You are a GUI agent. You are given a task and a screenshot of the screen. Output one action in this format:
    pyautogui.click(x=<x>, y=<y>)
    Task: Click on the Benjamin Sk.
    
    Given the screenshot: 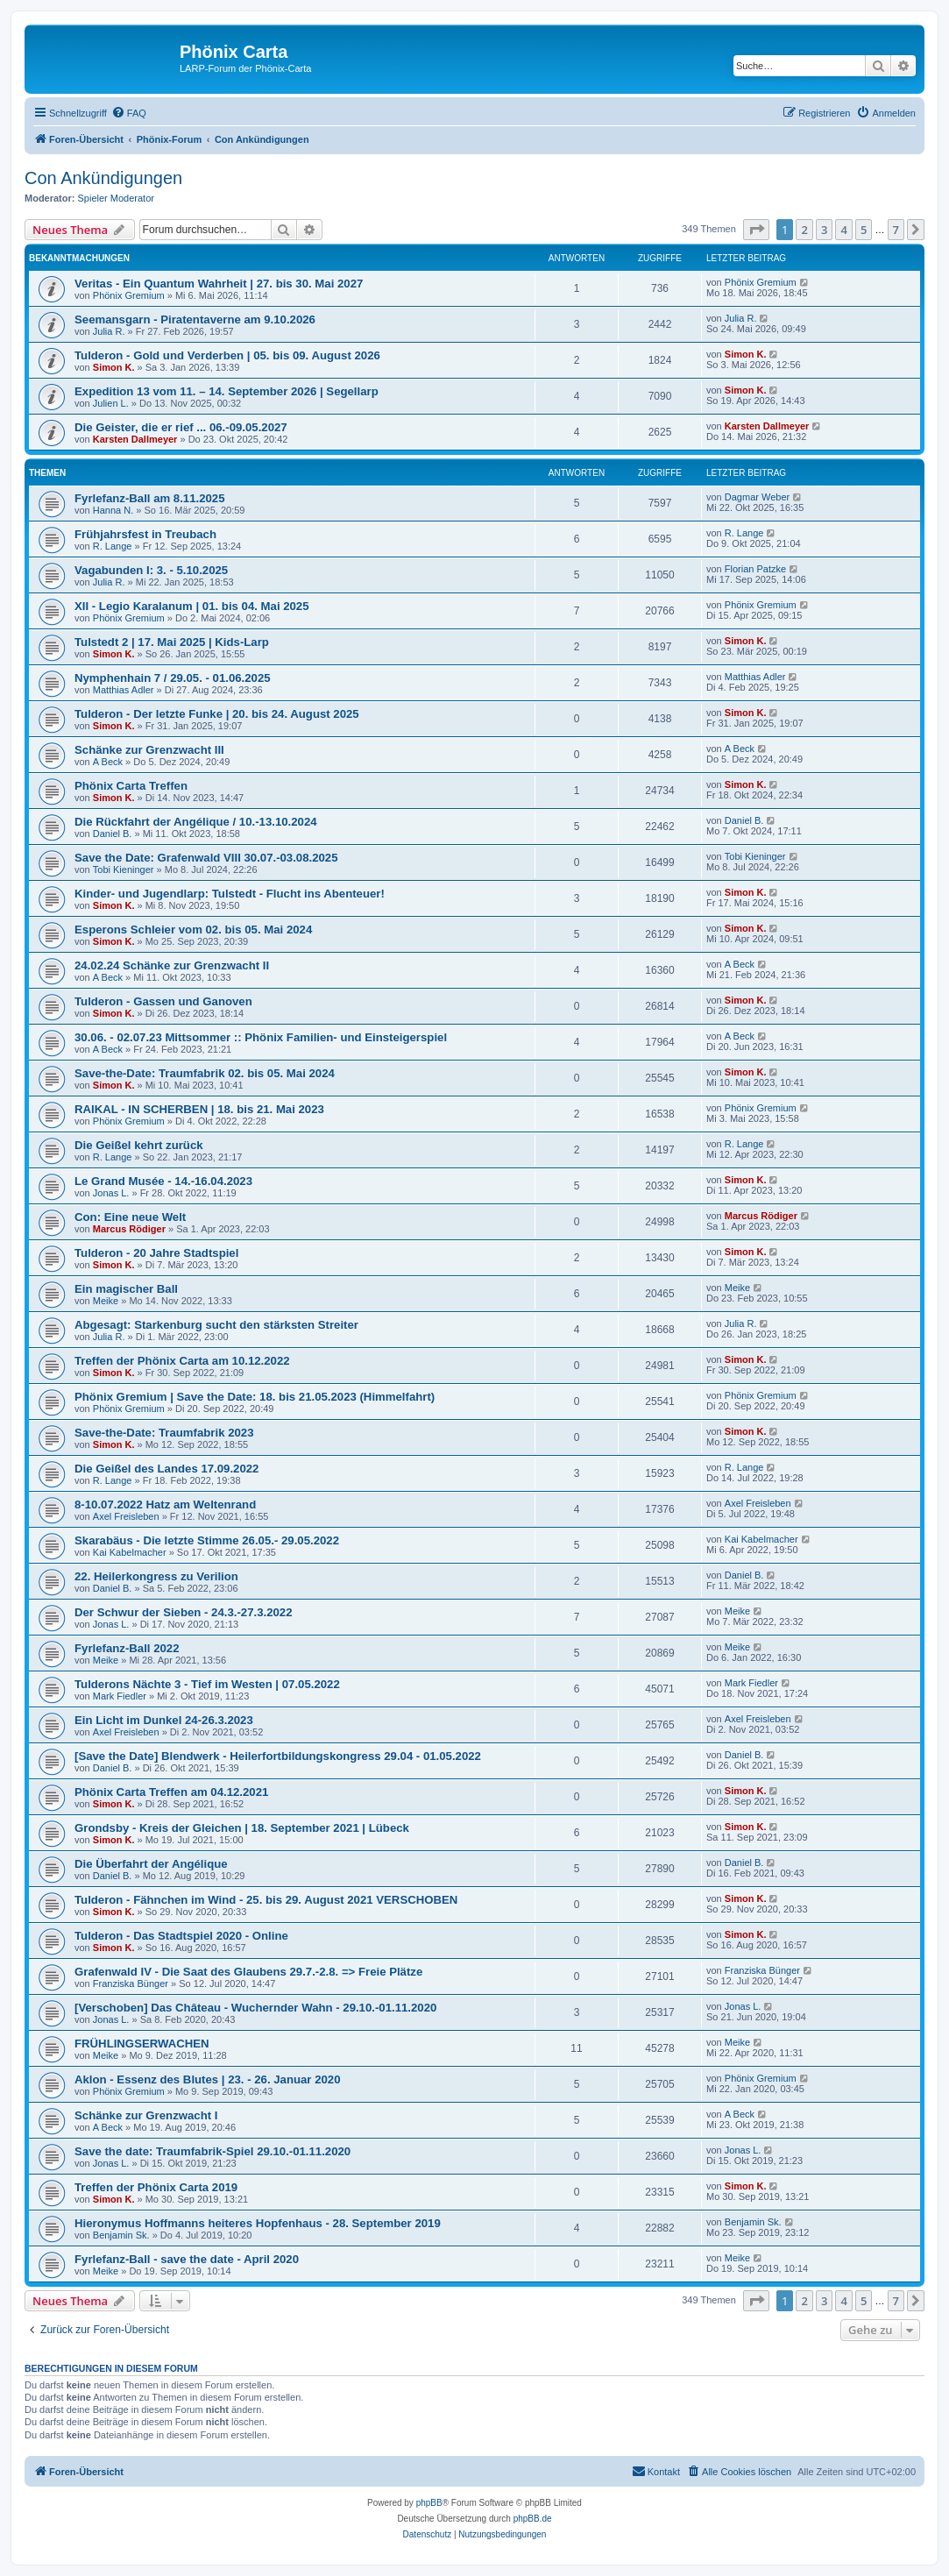 What is the action you would take?
    pyautogui.click(x=121, y=2235)
    